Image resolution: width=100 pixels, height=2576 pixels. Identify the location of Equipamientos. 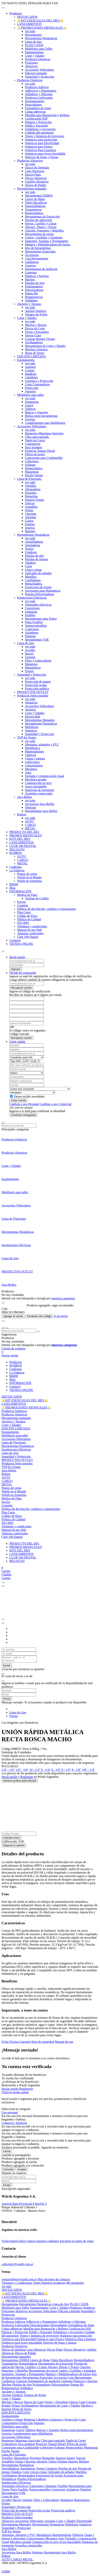
(34, 52).